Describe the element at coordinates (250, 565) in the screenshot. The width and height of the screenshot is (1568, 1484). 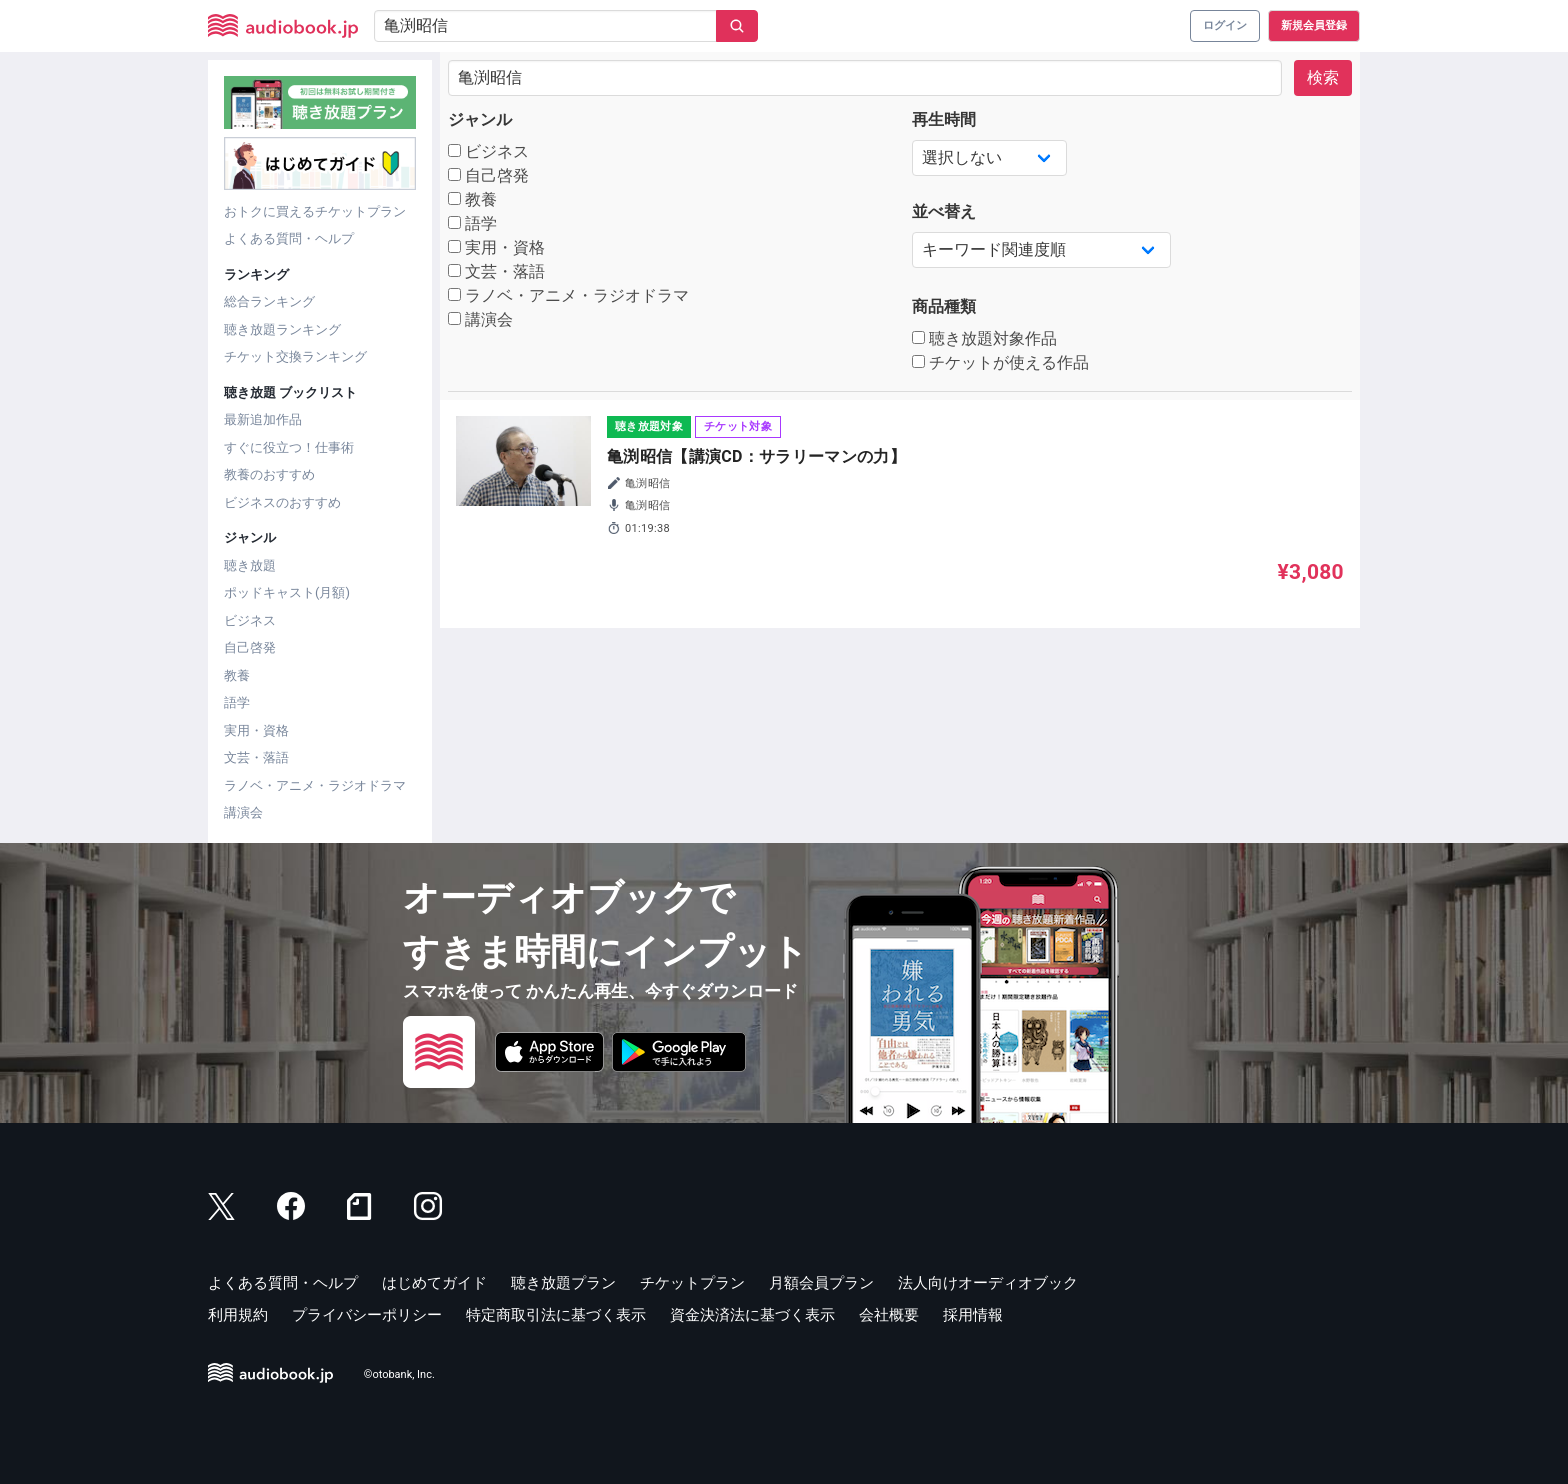
I see `聴き放題` at that location.